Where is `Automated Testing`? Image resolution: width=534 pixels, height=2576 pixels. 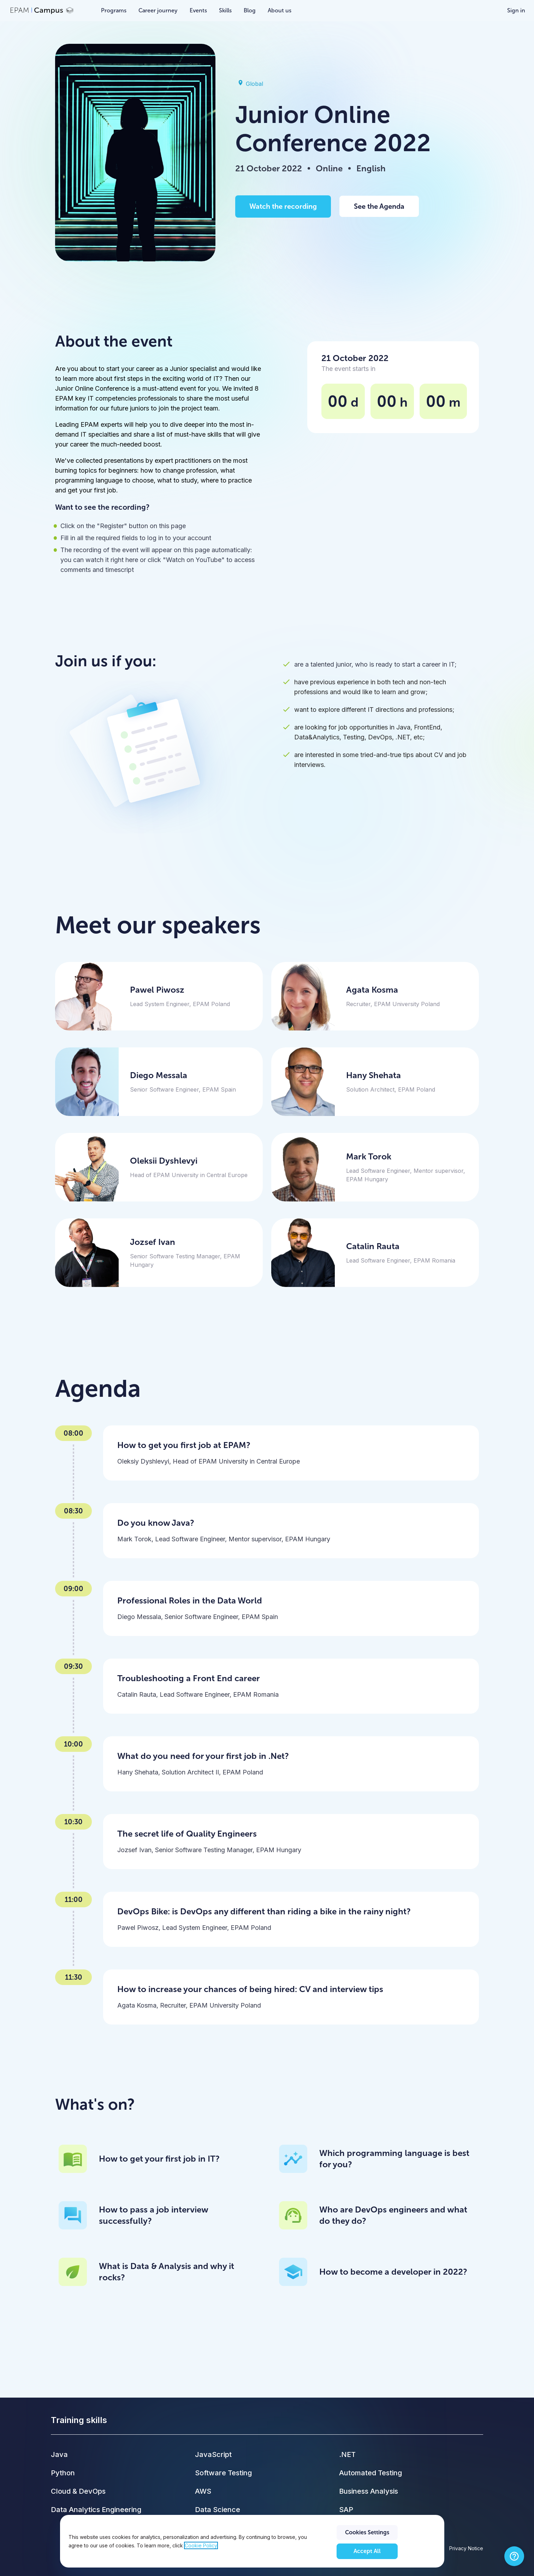
Automated Testing is located at coordinates (370, 2473).